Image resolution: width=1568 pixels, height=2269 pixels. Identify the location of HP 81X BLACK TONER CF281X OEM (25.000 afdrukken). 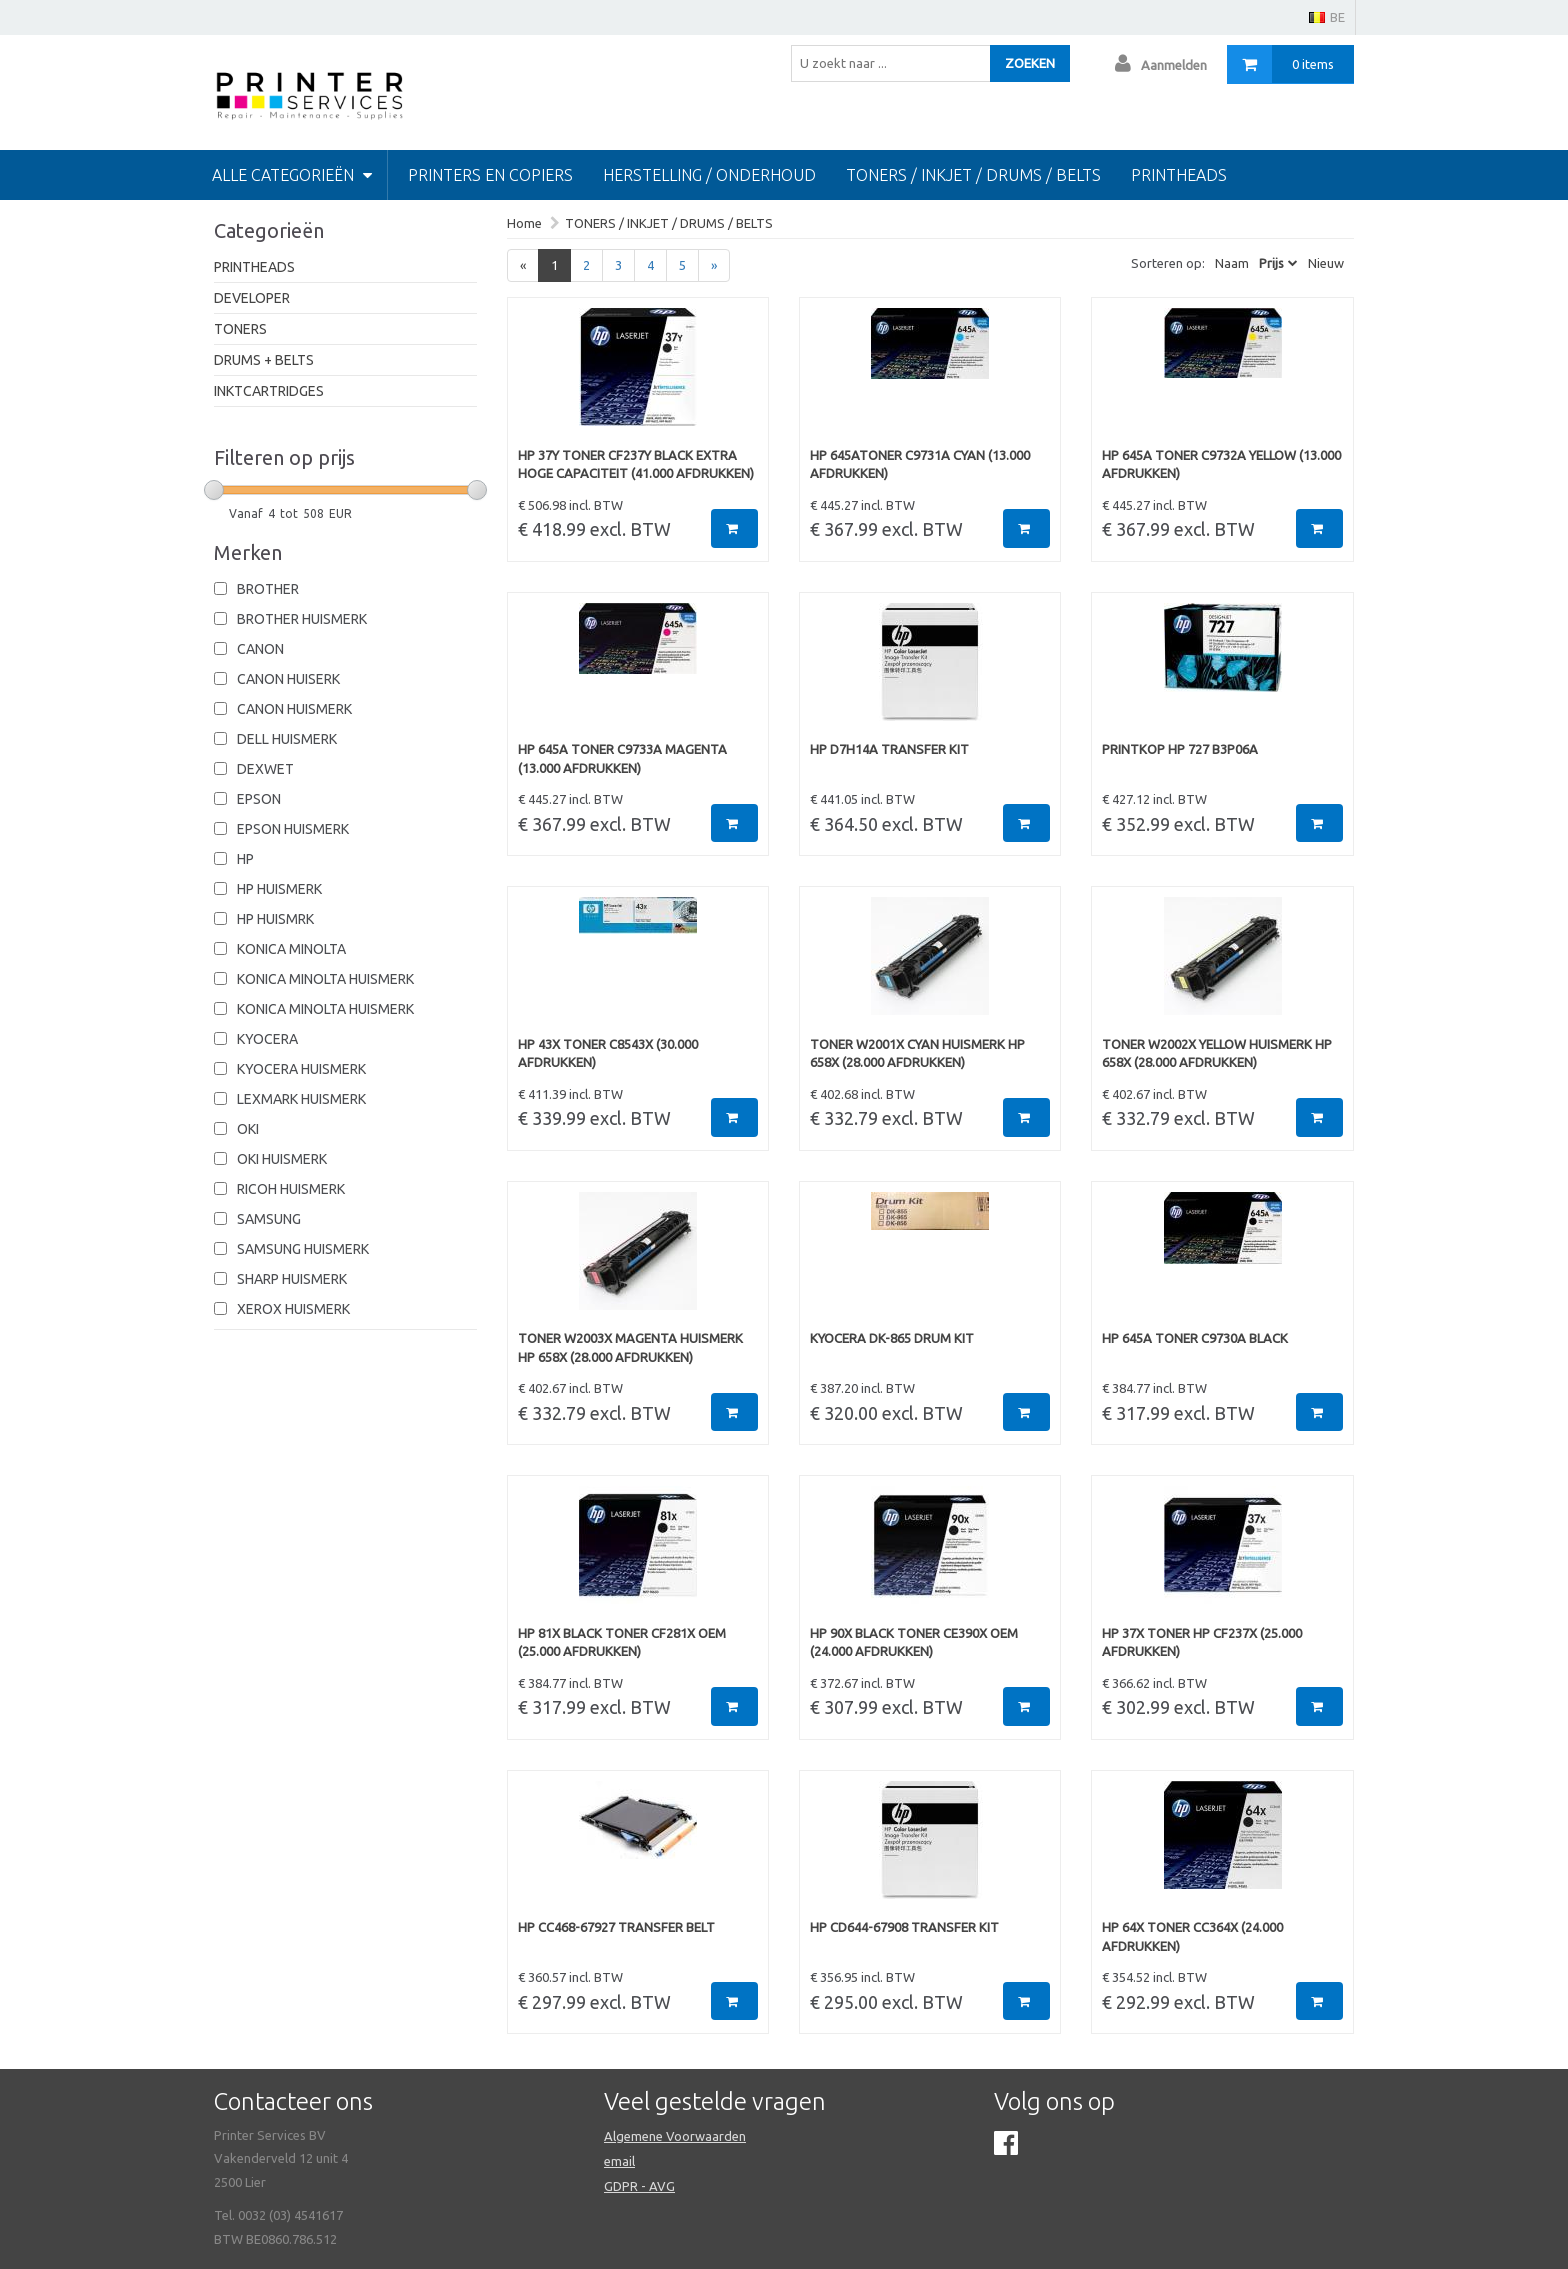
(622, 1642).